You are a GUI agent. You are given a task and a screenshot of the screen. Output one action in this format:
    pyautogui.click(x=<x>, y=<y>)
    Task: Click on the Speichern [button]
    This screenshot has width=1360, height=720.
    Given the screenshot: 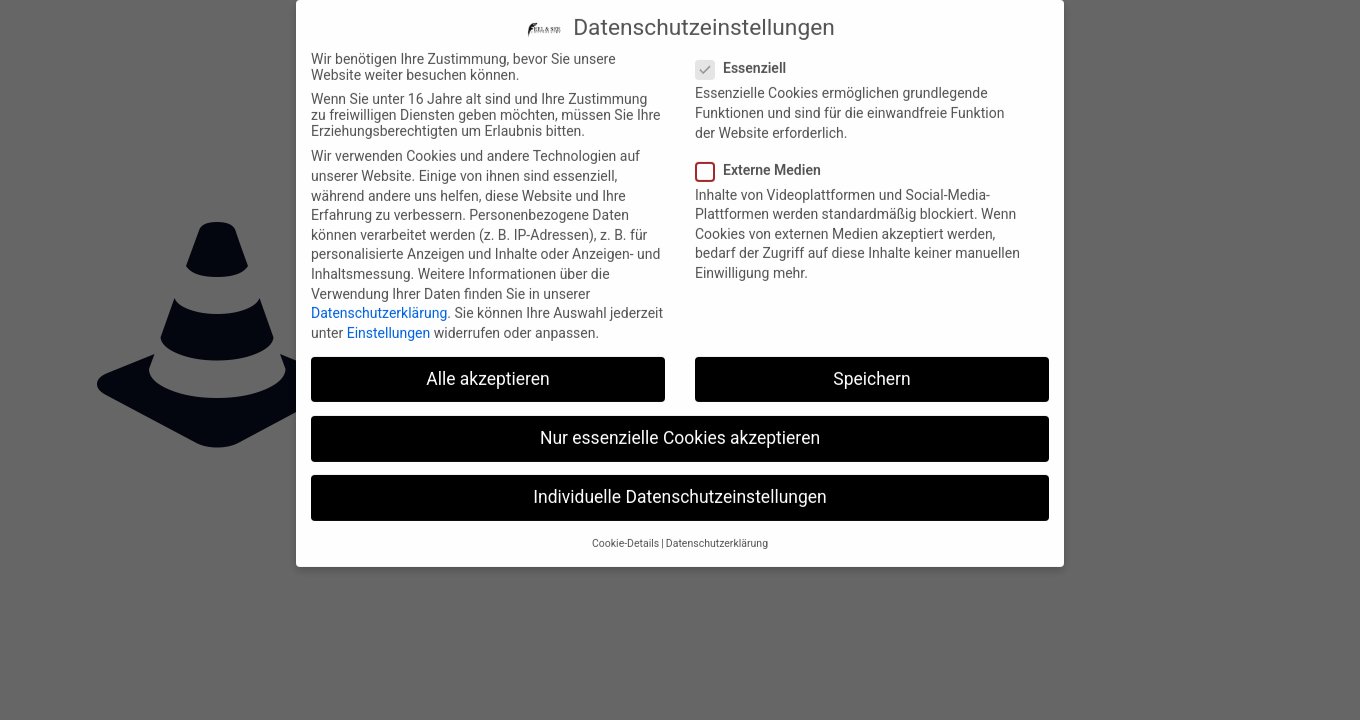 What is the action you would take?
    pyautogui.click(x=871, y=367)
    